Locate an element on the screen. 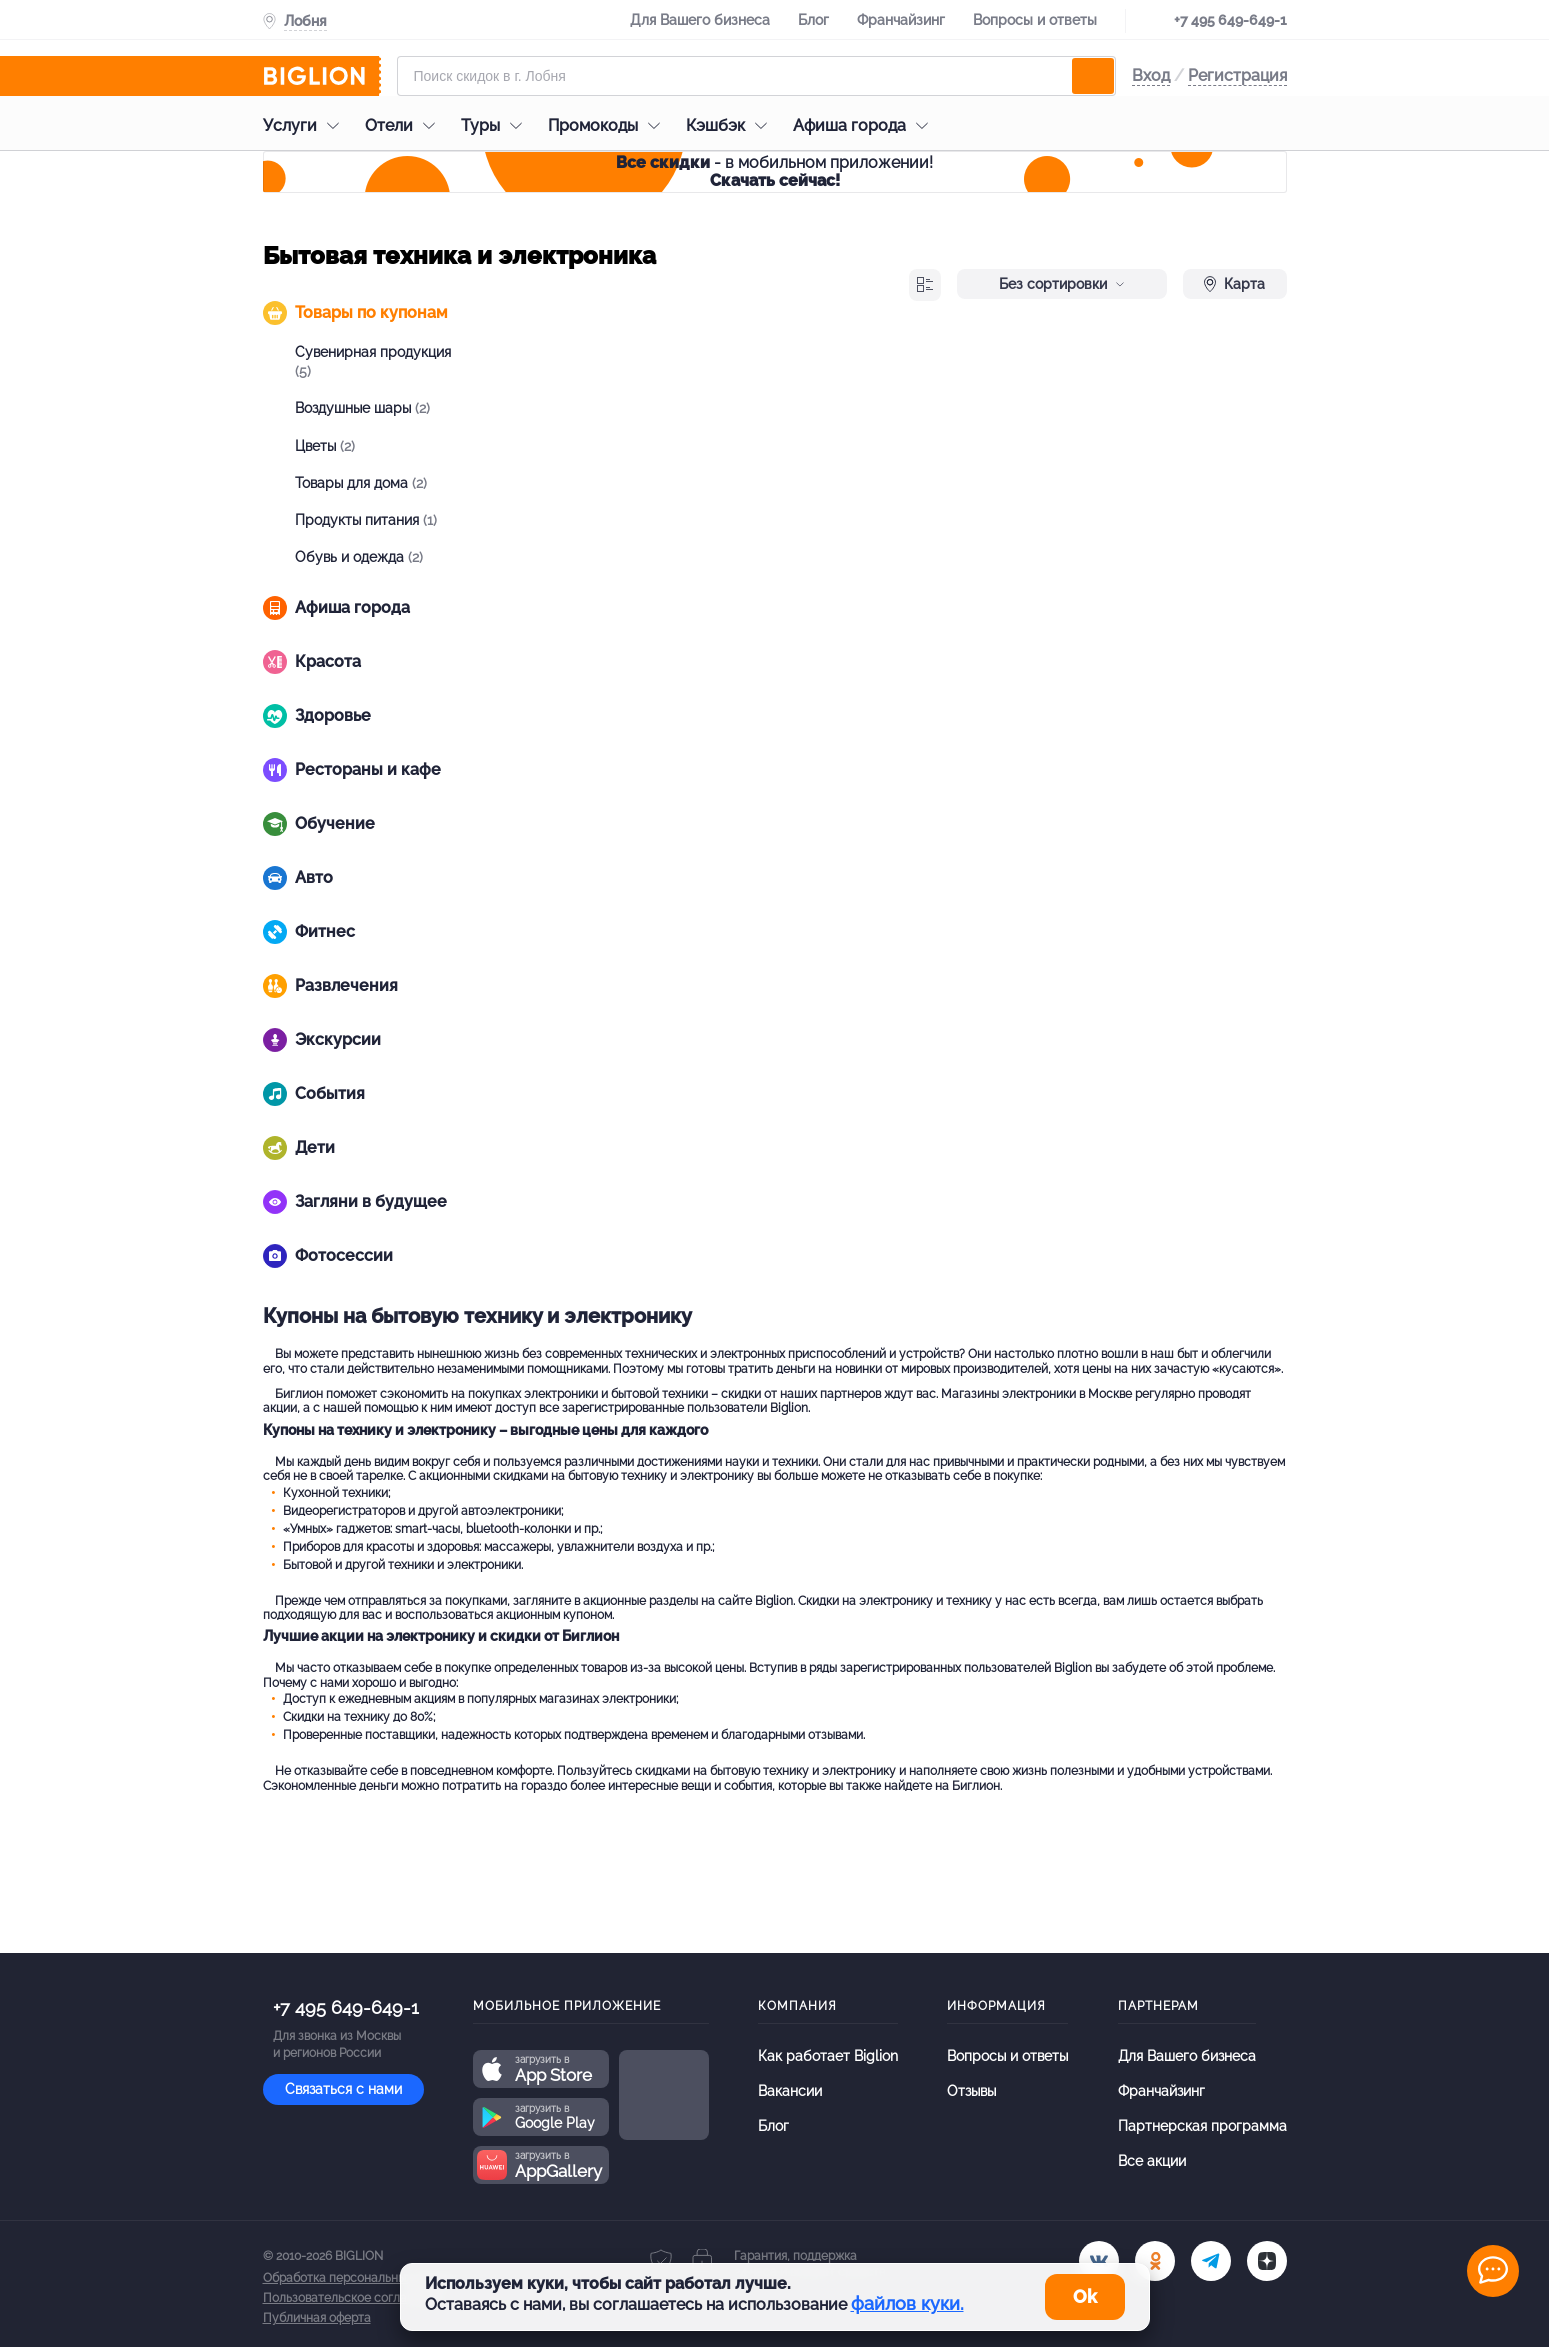 This screenshot has width=1549, height=2347. Все акции is located at coordinates (1152, 2161).